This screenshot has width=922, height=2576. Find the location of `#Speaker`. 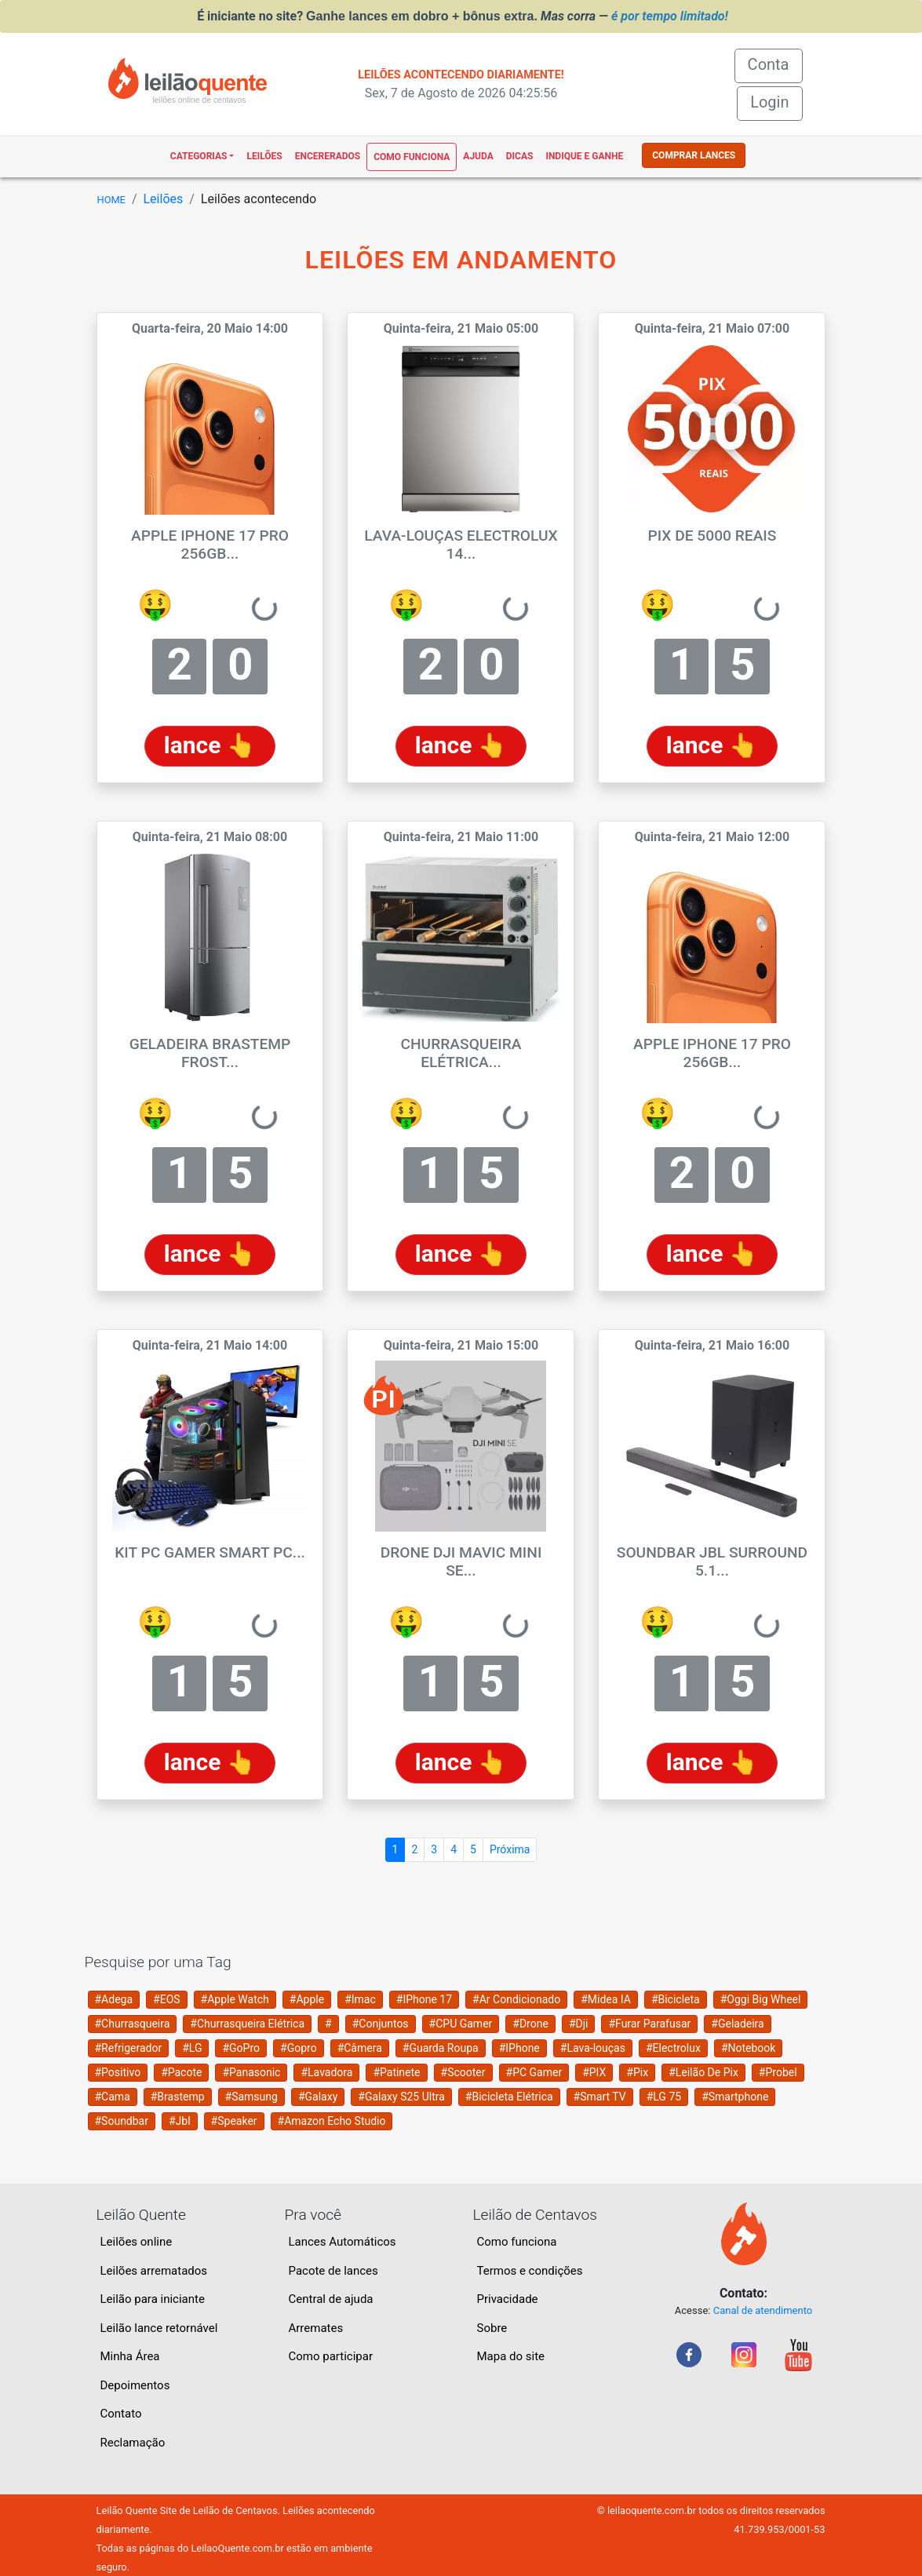

#Speaker is located at coordinates (234, 2121).